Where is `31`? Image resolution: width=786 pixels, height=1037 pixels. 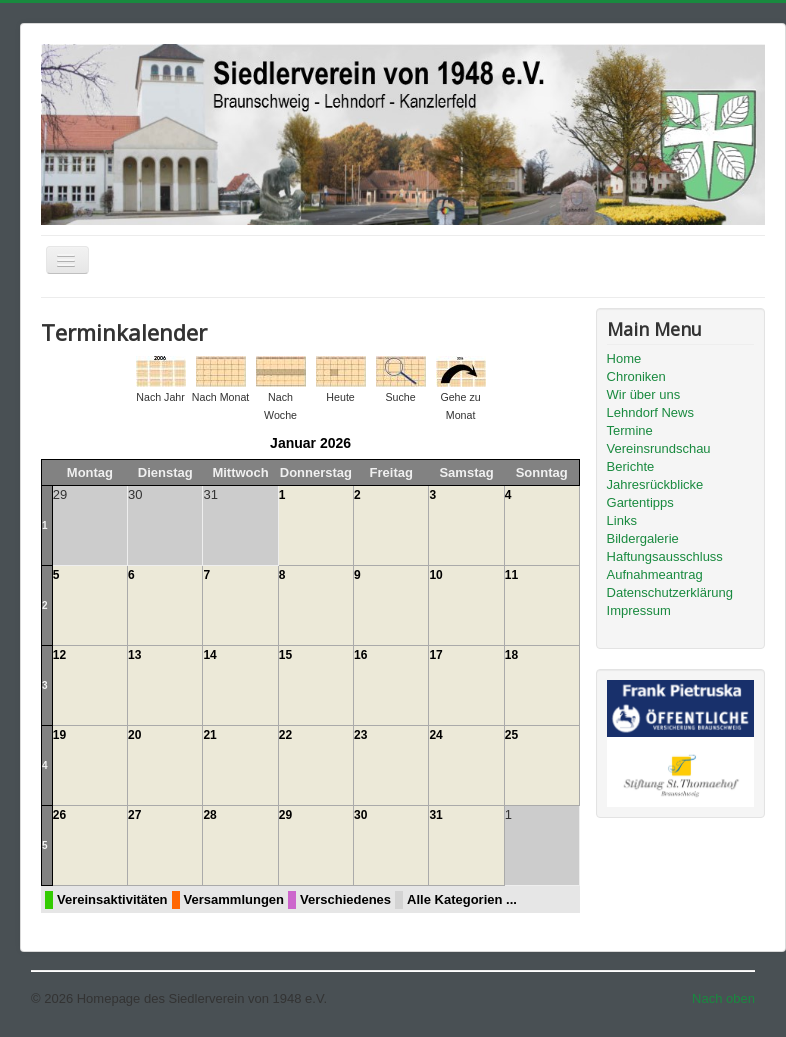 31 is located at coordinates (435, 815).